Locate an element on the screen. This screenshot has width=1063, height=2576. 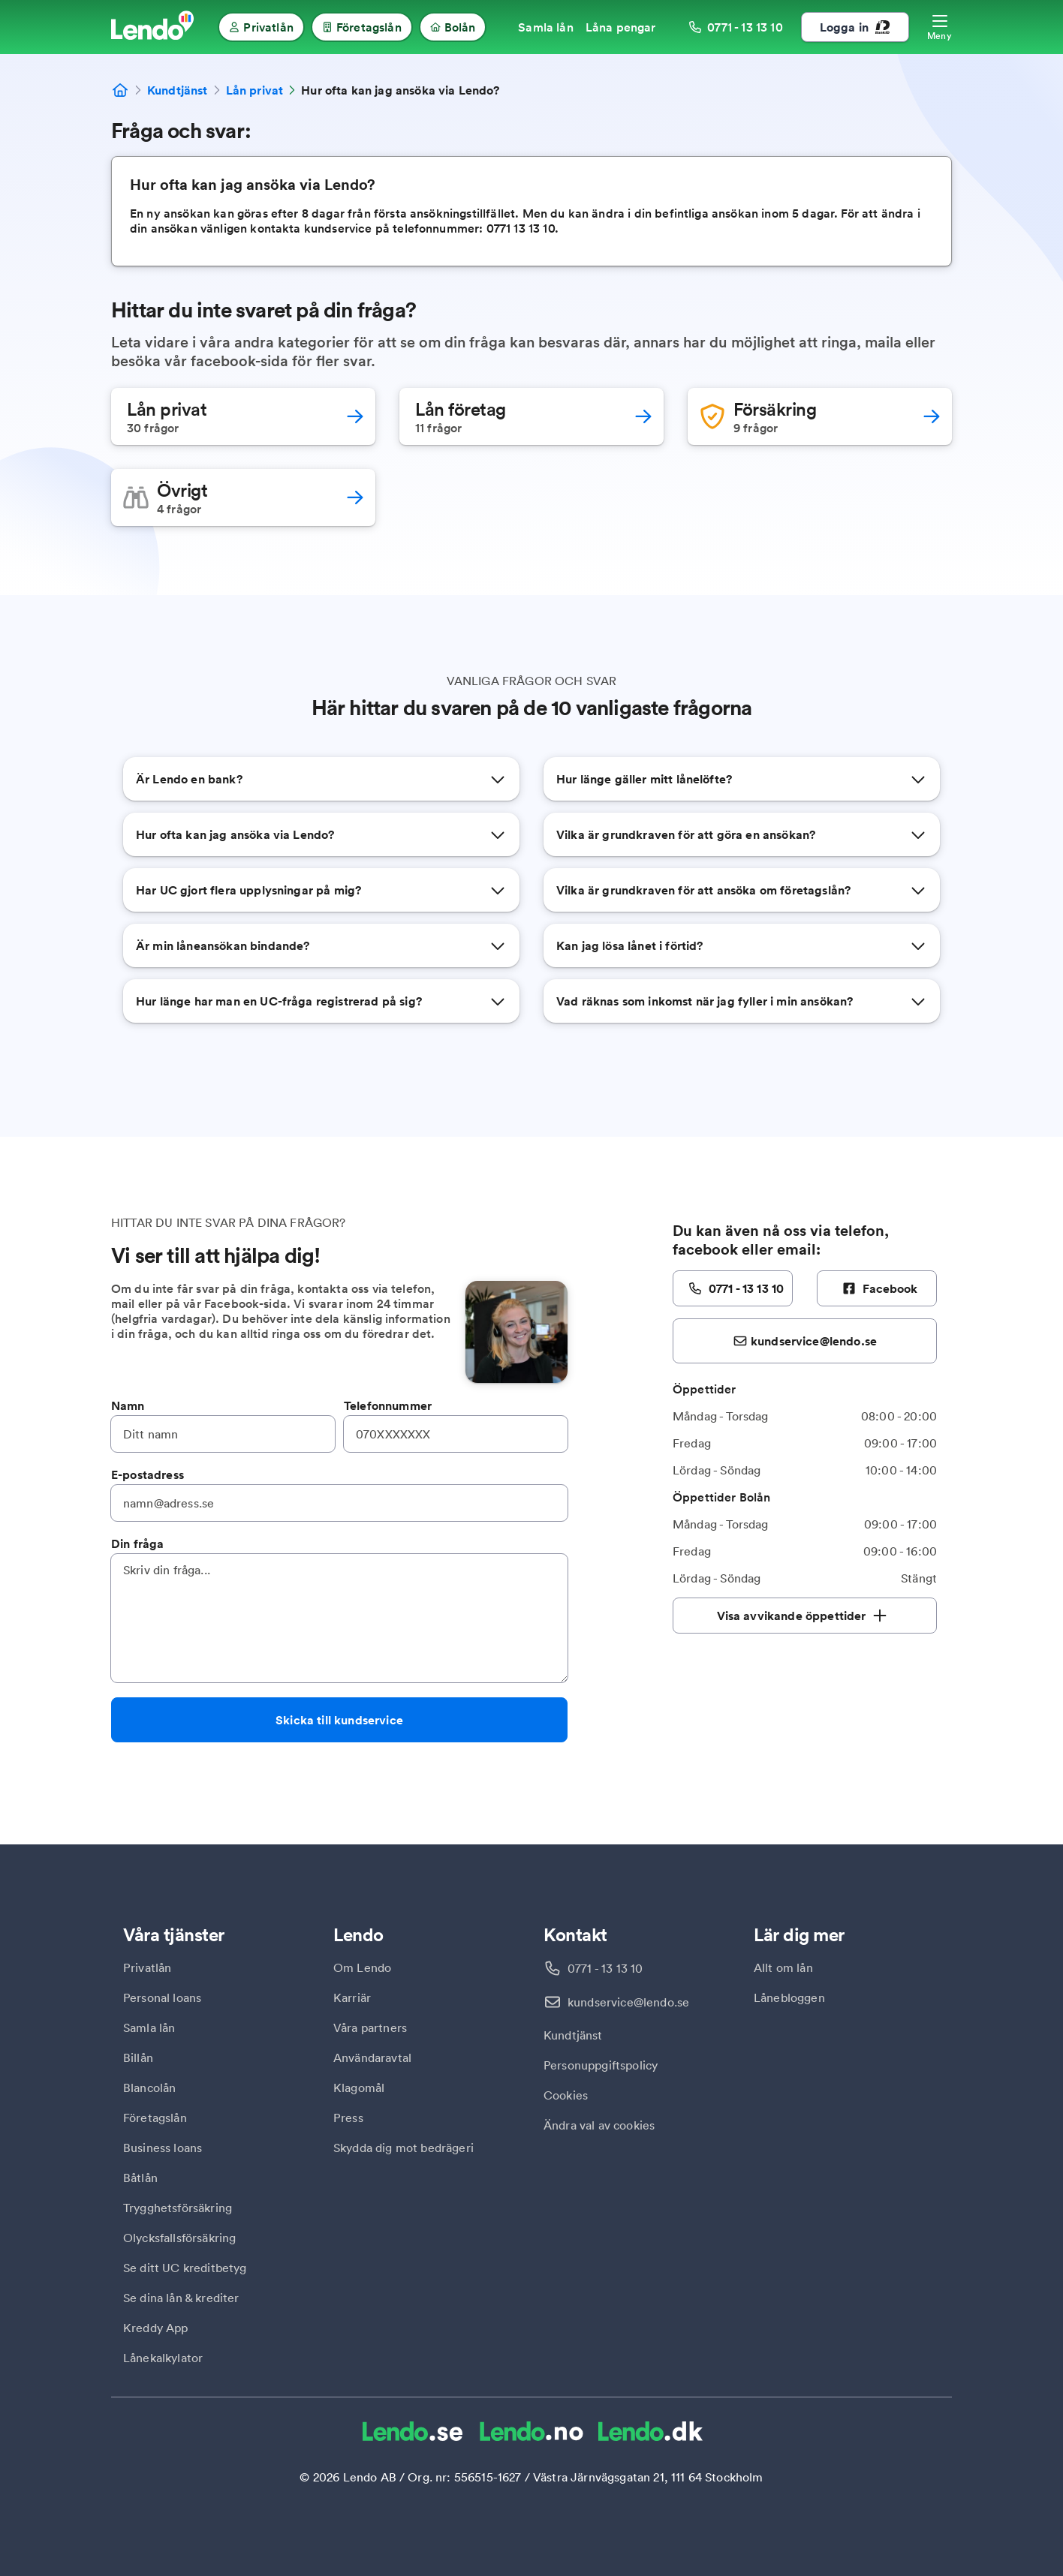
Olycksfallsförsäkring is located at coordinates (179, 2237).